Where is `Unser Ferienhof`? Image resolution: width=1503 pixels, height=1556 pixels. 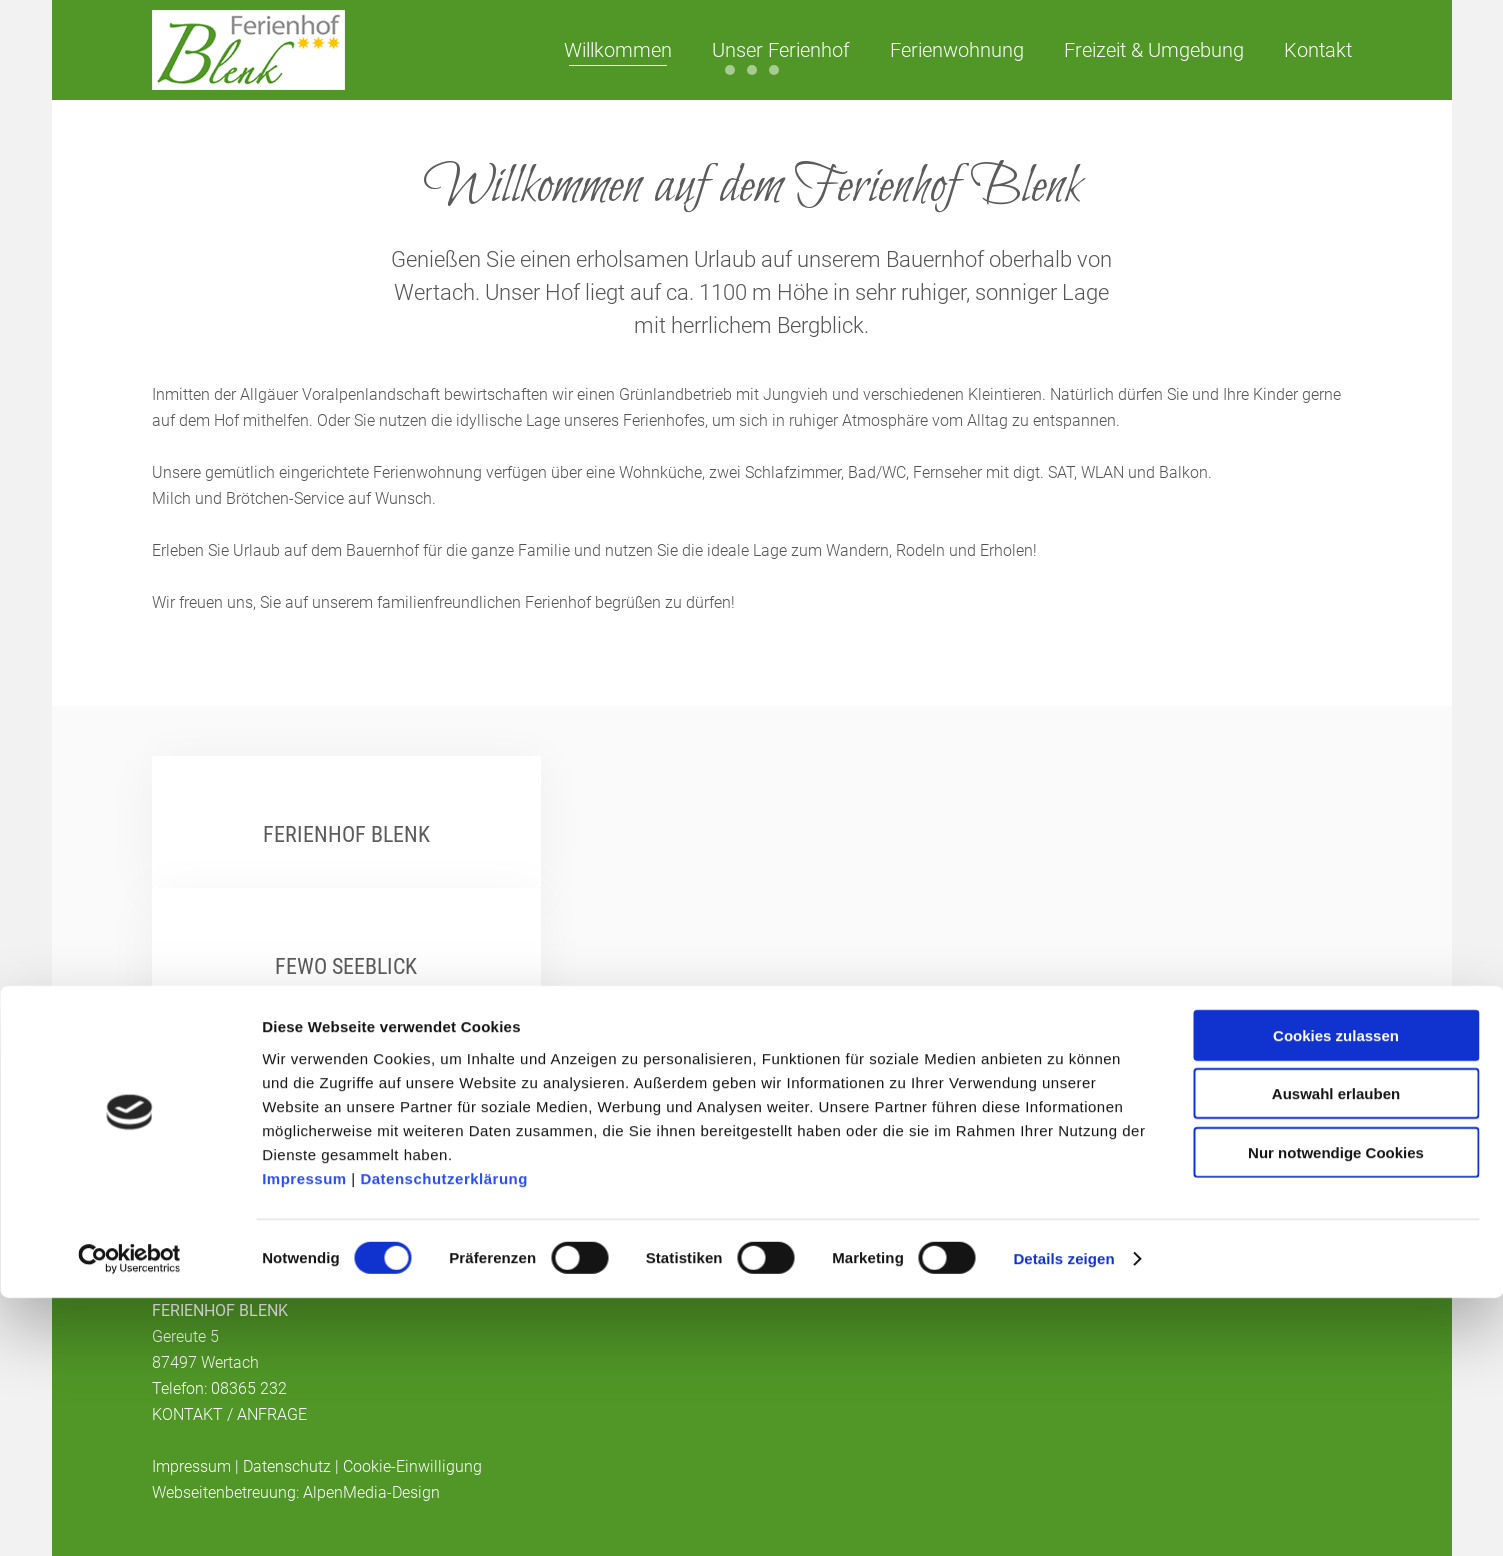
Unser Ferienhof is located at coordinates (781, 50).